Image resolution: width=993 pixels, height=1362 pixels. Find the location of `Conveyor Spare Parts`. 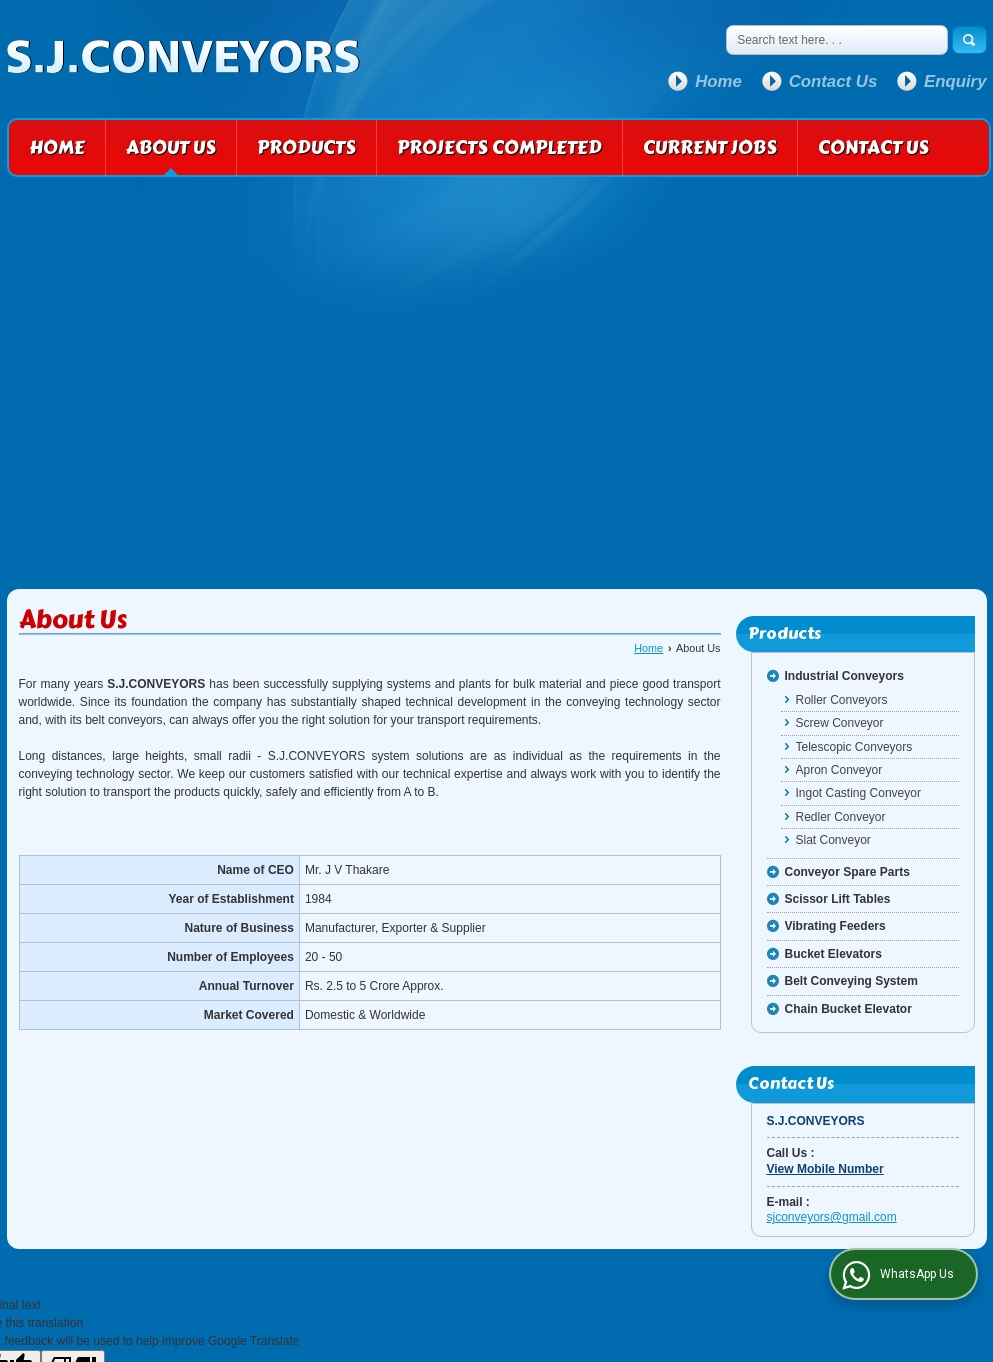

Conveyor Spare Parts is located at coordinates (847, 872).